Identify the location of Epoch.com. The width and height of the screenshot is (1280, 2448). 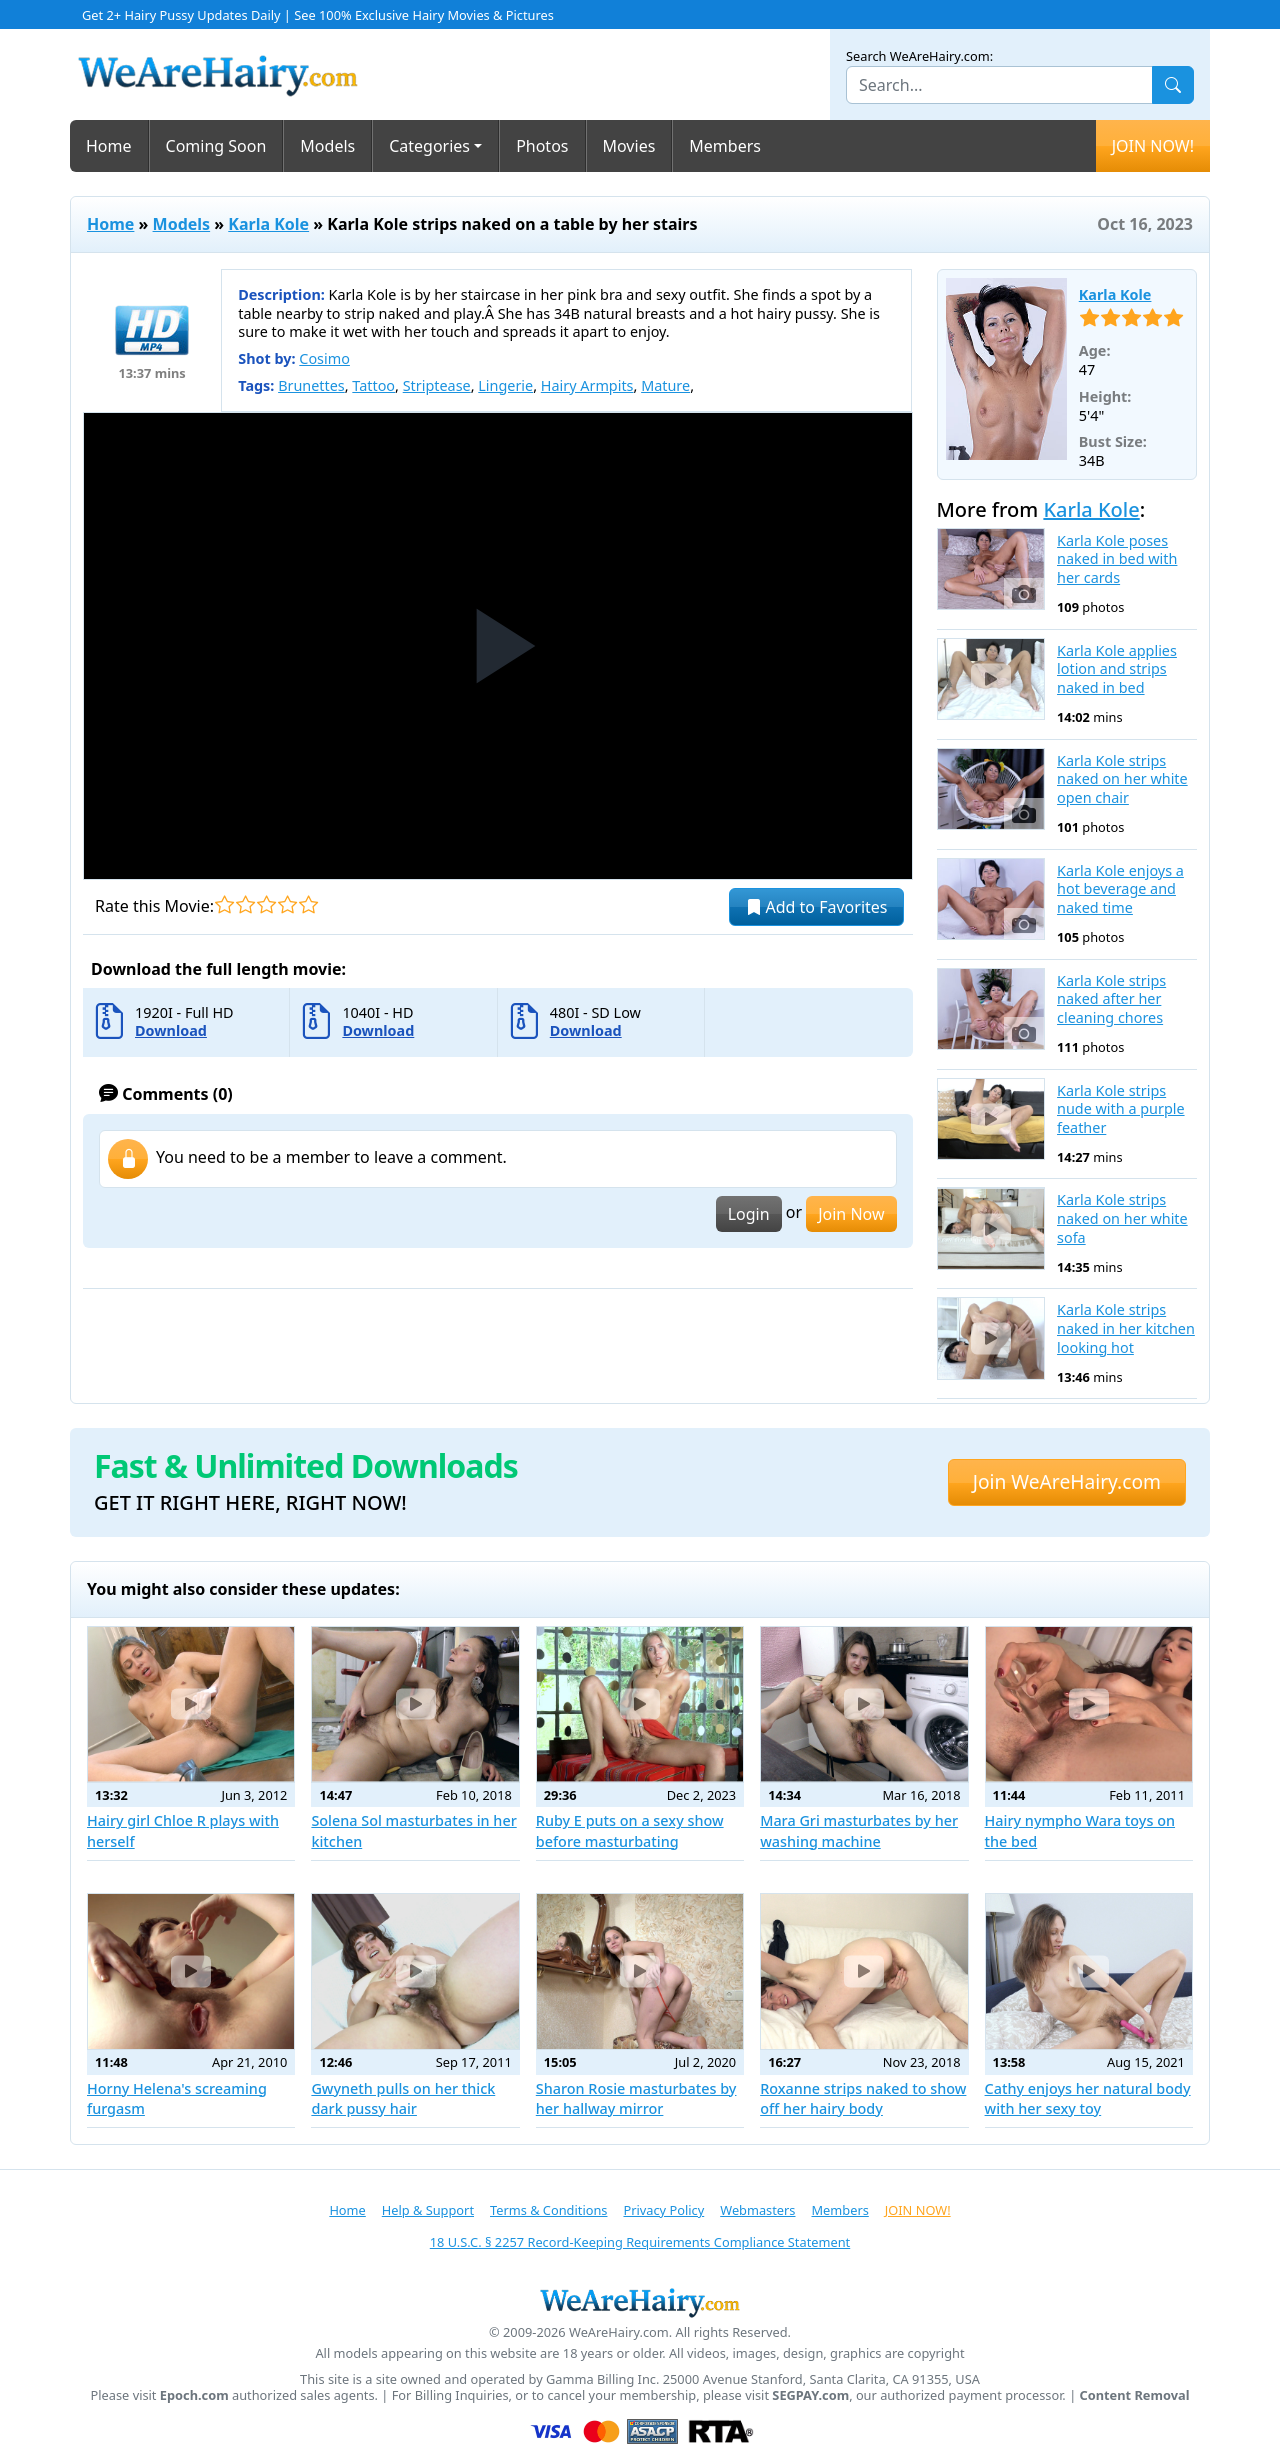
(194, 2395).